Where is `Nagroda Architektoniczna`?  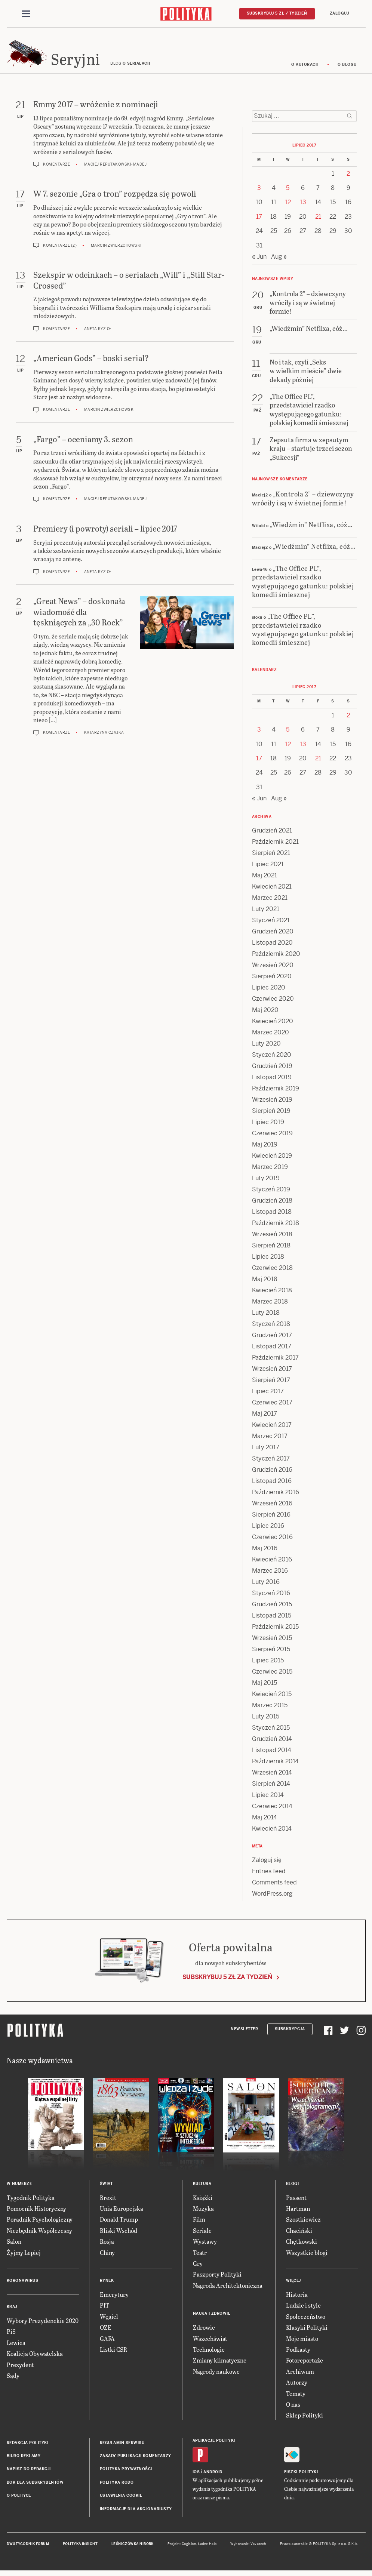
Nagroda Architektoniczna is located at coordinates (227, 2289).